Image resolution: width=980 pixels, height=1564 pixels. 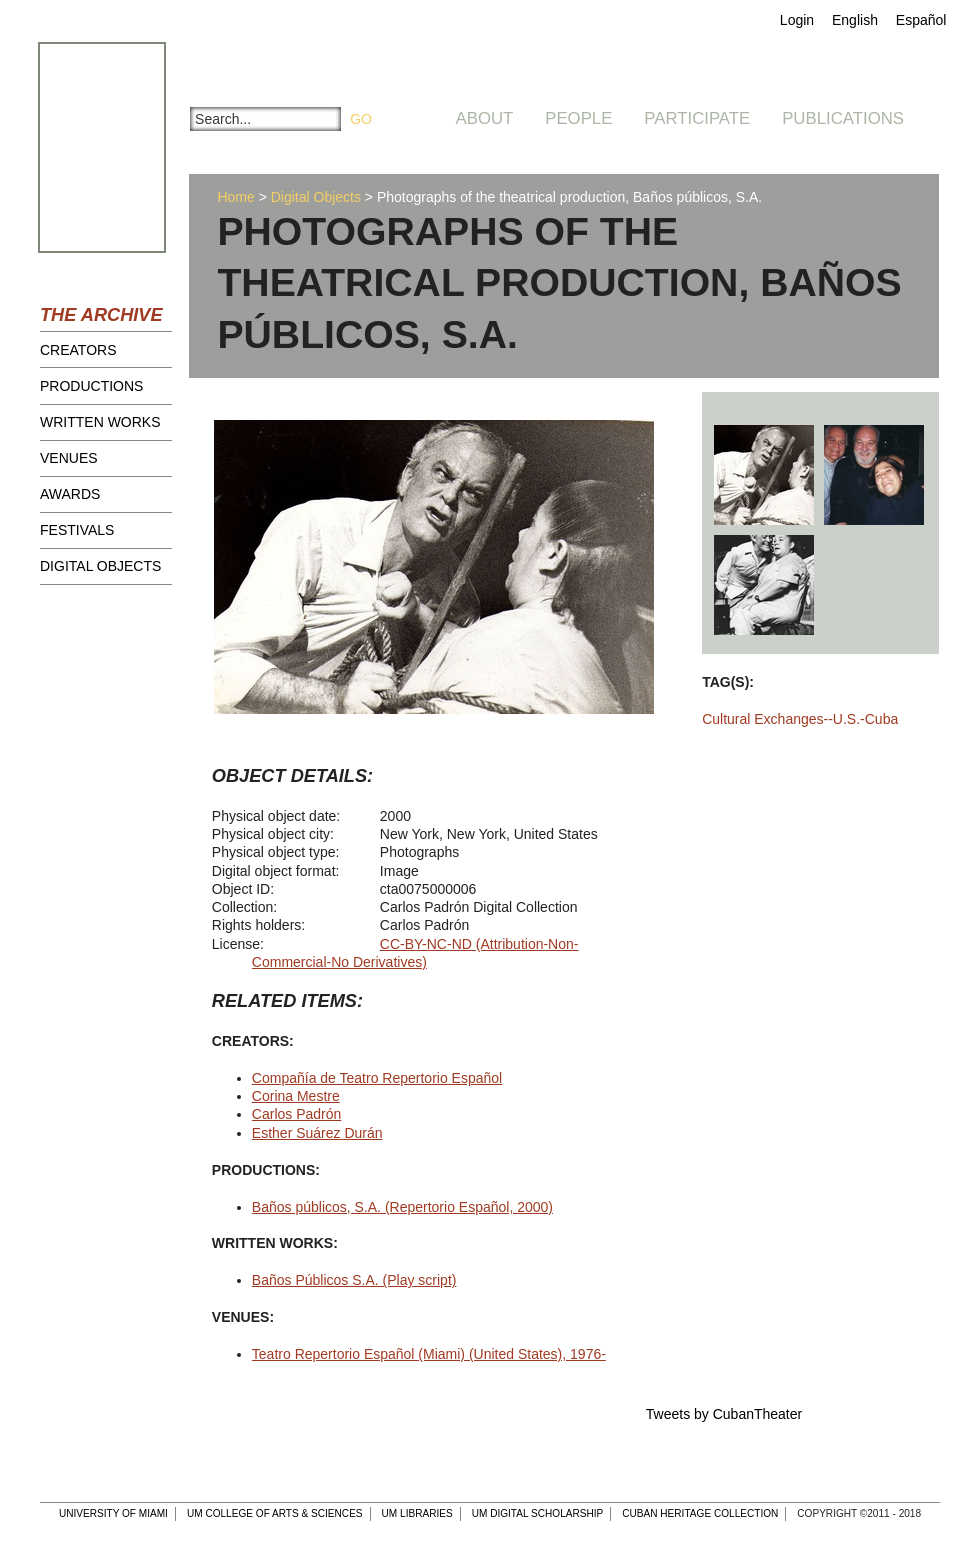 I want to click on Baños Públicos S.A. (Play script), so click(x=354, y=1280).